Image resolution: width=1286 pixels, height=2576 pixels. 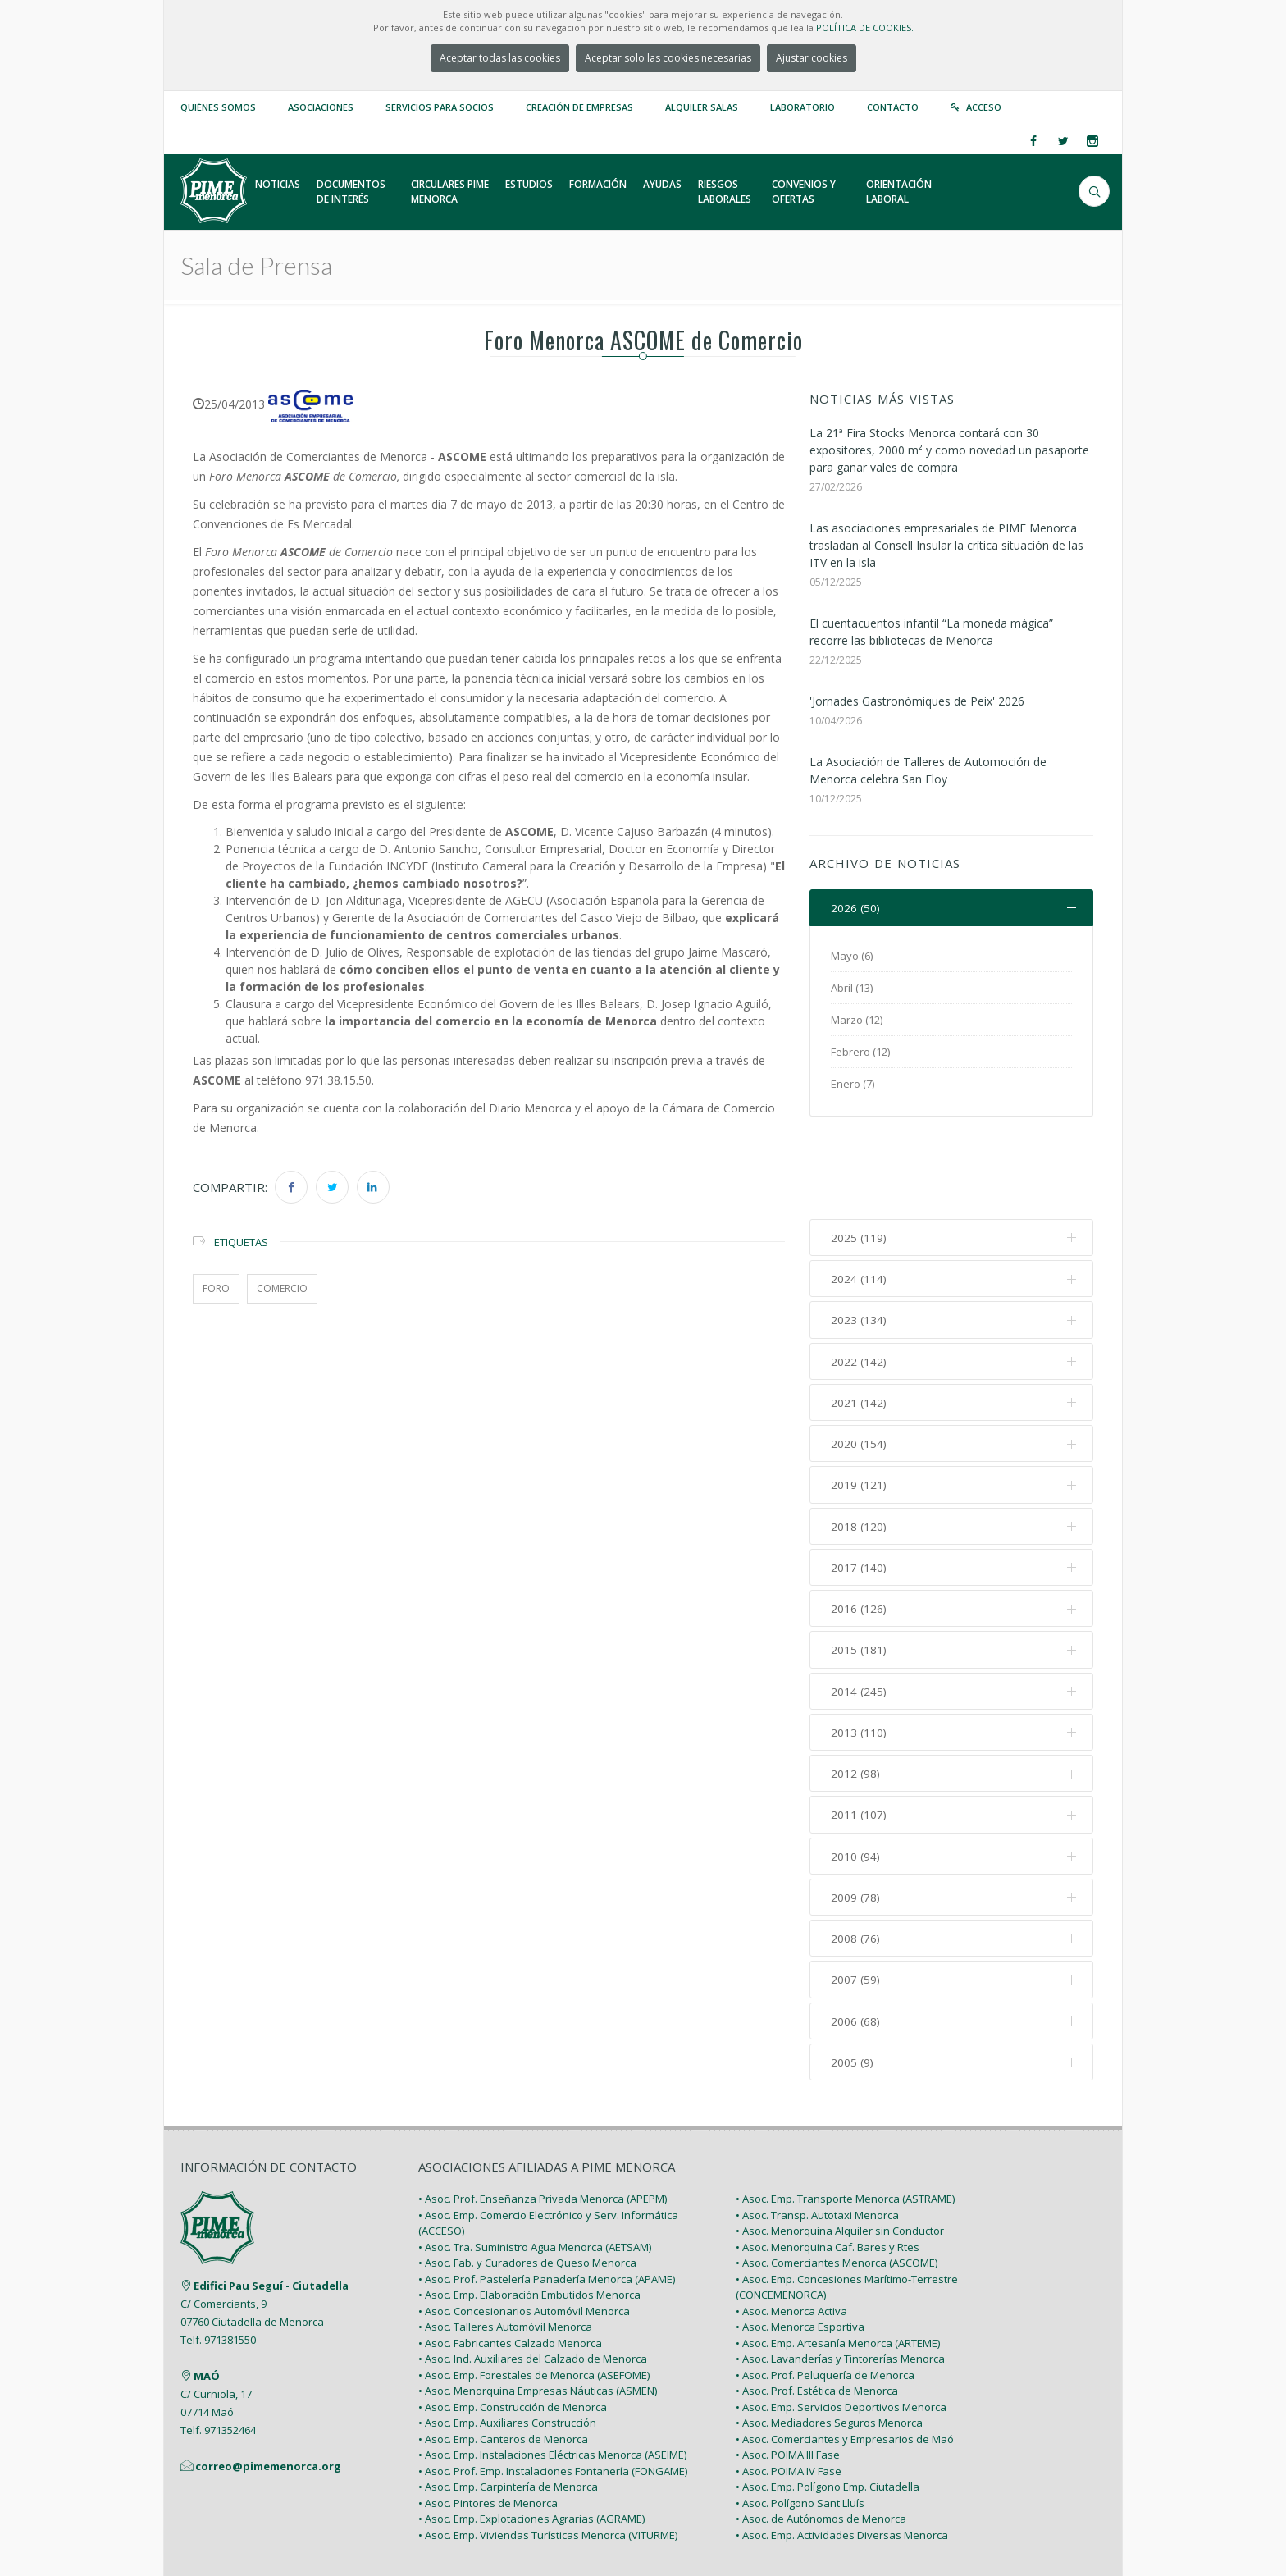 I want to click on POLÍTICA DE COOKIES., so click(x=865, y=27).